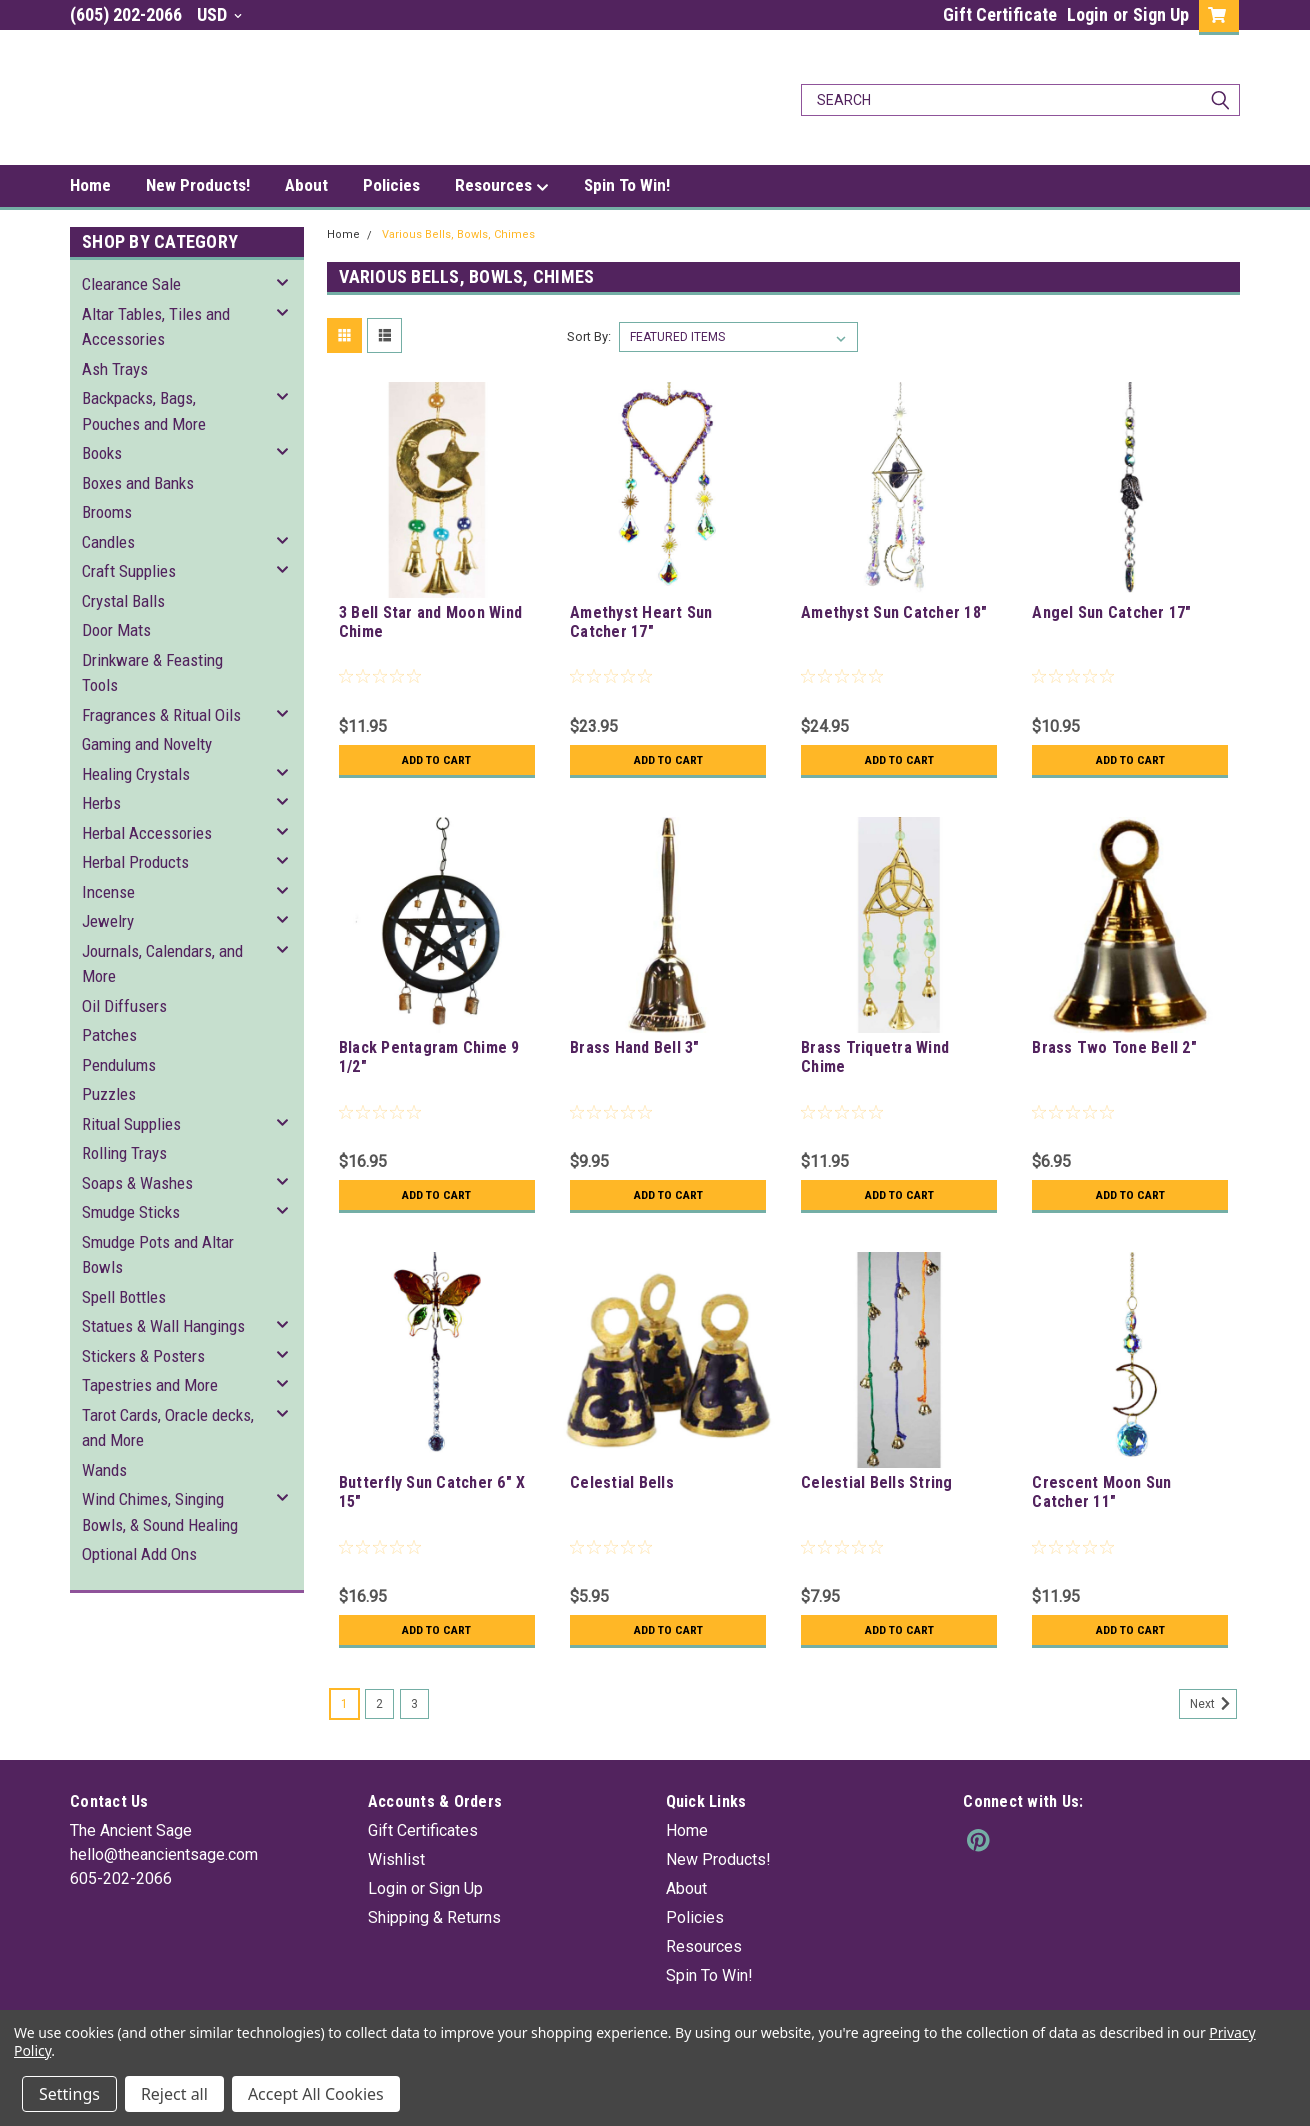 This screenshot has width=1310, height=2126. I want to click on New Products!, so click(198, 185).